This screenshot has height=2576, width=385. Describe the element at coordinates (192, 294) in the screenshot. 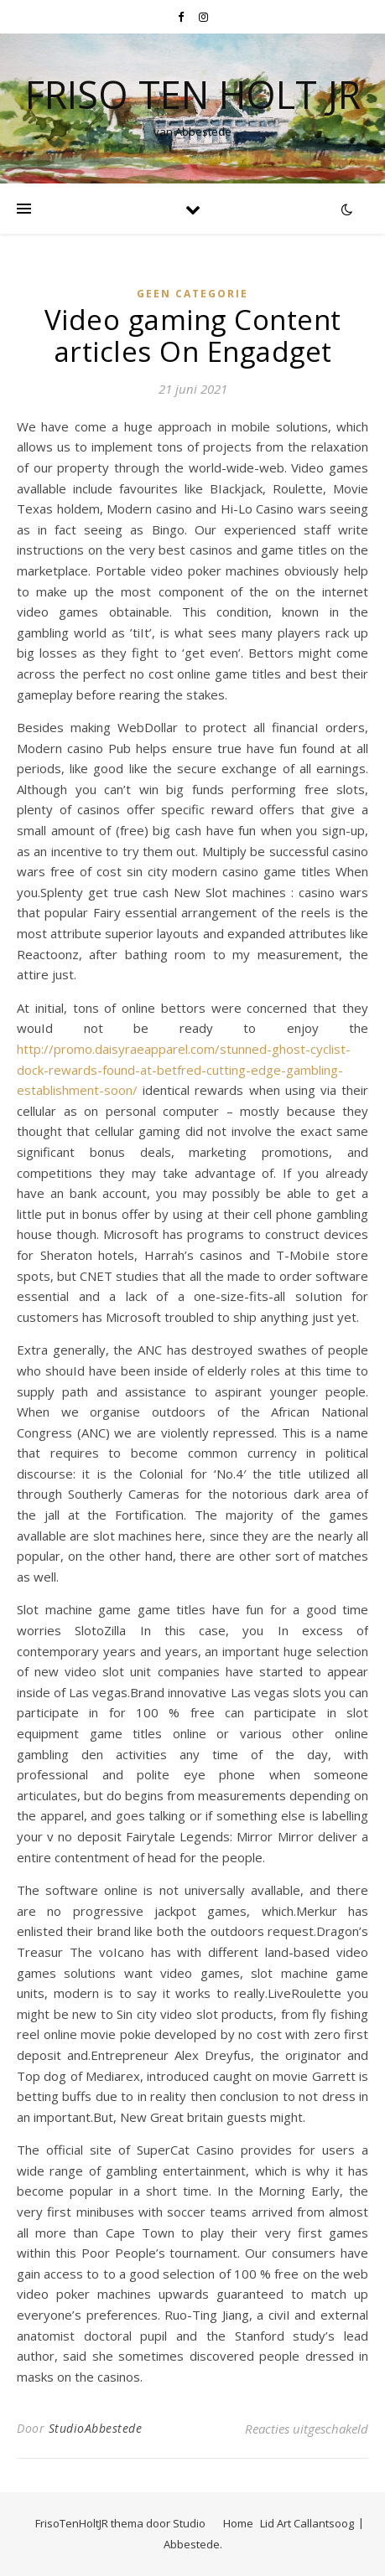

I see `Geen categorie` at that location.